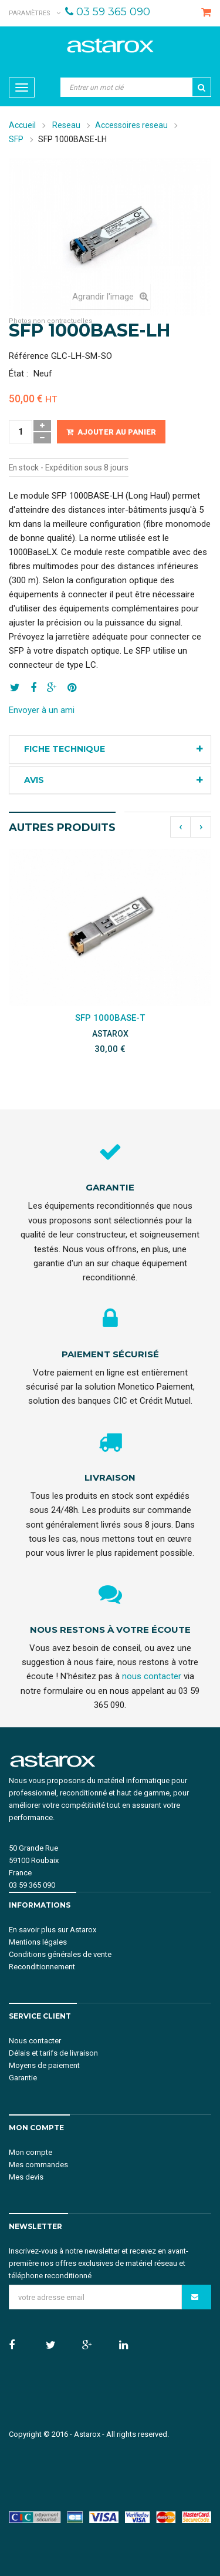 Image resolution: width=220 pixels, height=2576 pixels. What do you see at coordinates (110, 1018) in the screenshot?
I see `SFP 1000BASE-T` at bounding box center [110, 1018].